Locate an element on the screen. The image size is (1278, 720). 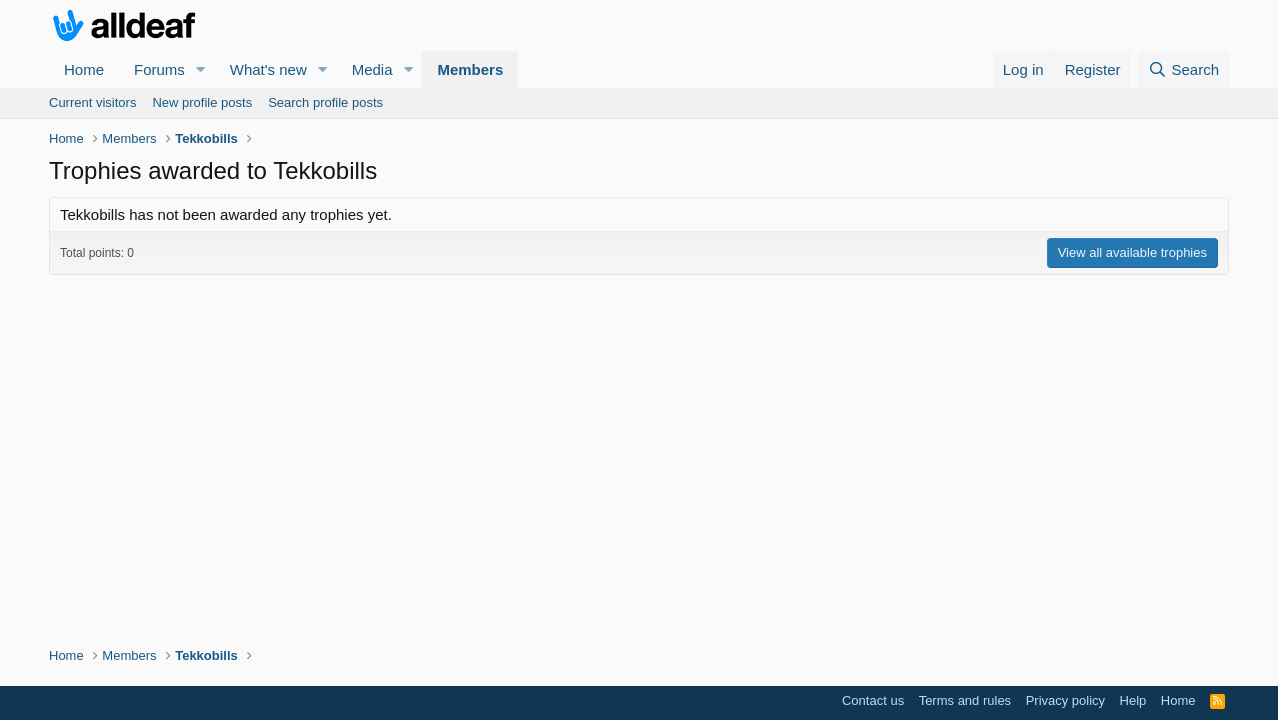
Home is located at coordinates (84, 69).